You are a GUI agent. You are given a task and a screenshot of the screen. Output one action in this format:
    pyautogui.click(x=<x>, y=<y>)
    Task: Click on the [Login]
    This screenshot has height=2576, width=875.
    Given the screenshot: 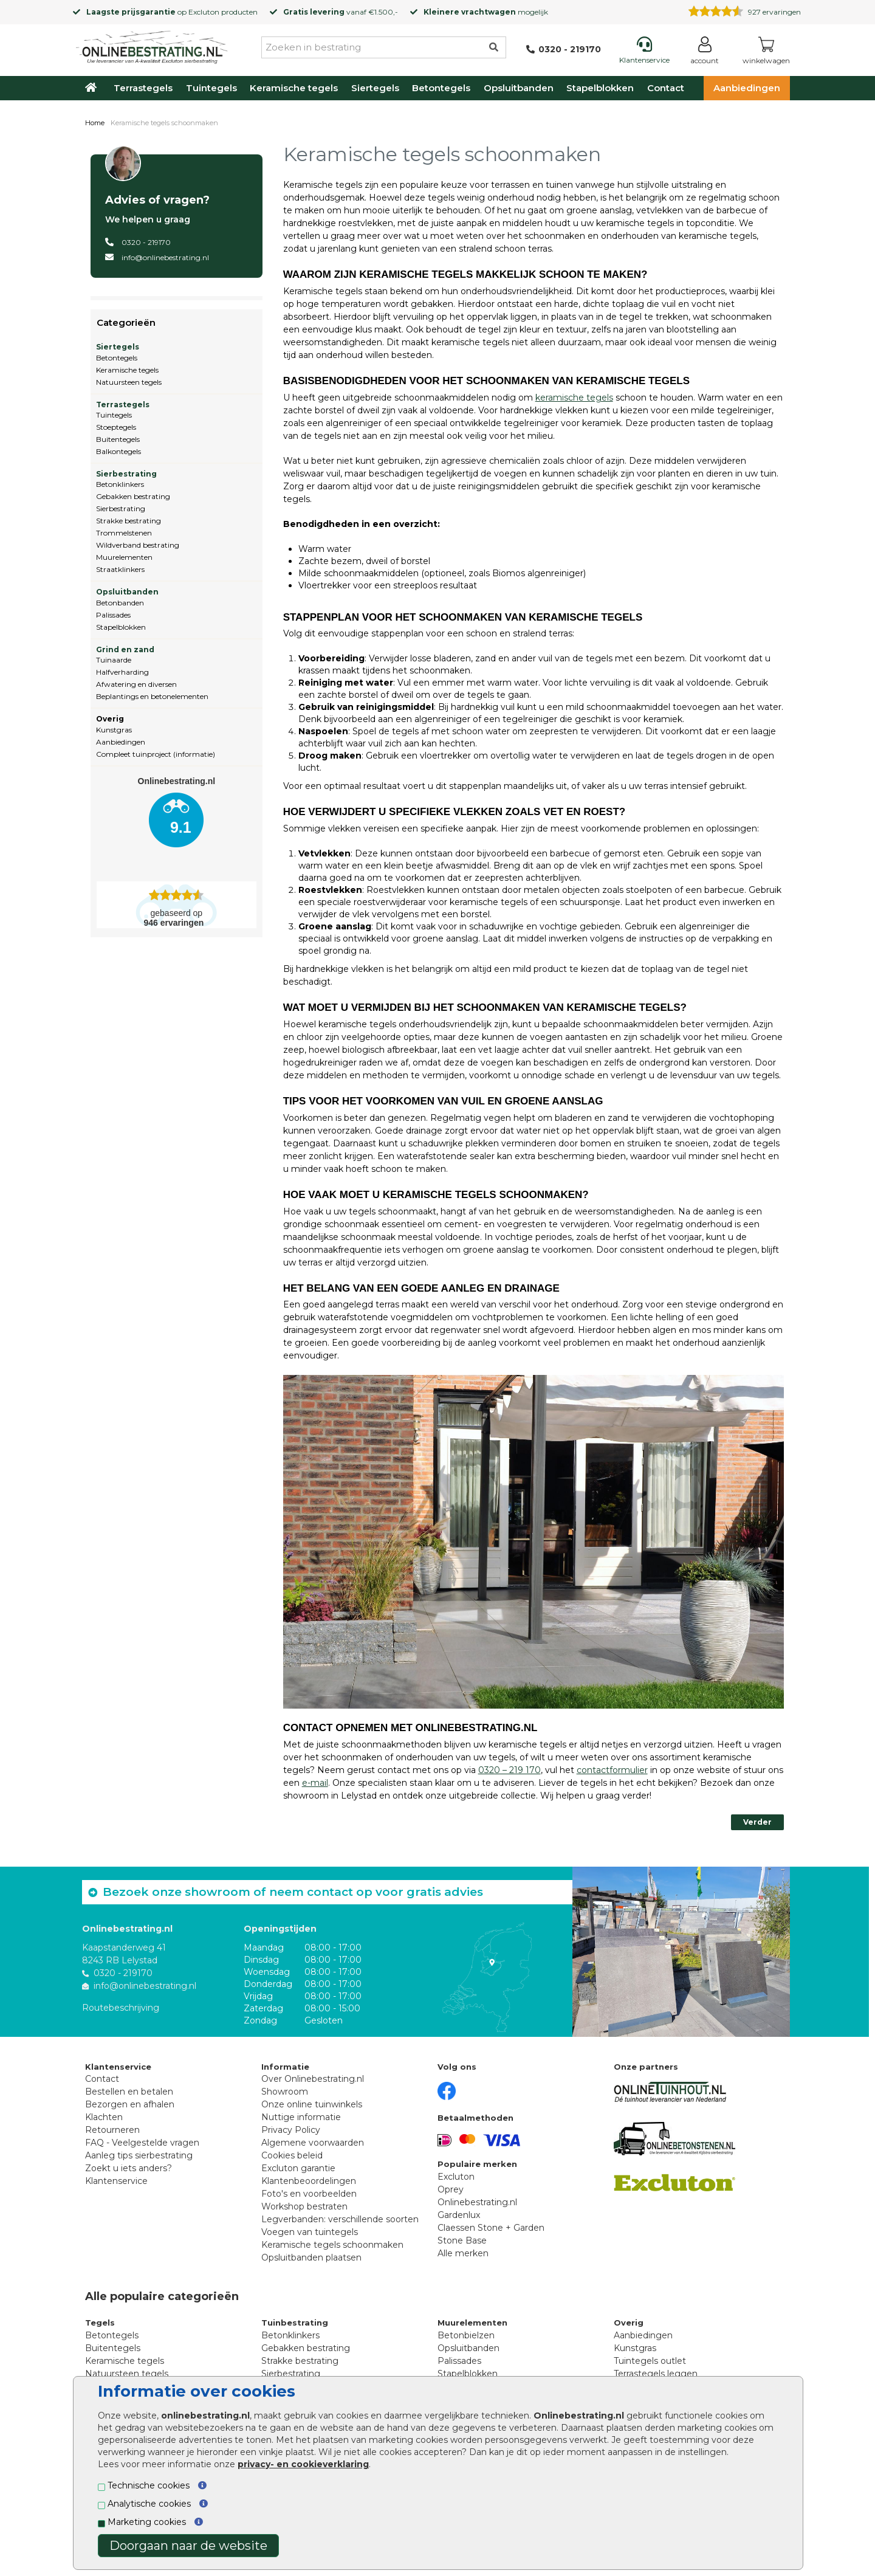 What is the action you would take?
    pyautogui.click(x=704, y=52)
    